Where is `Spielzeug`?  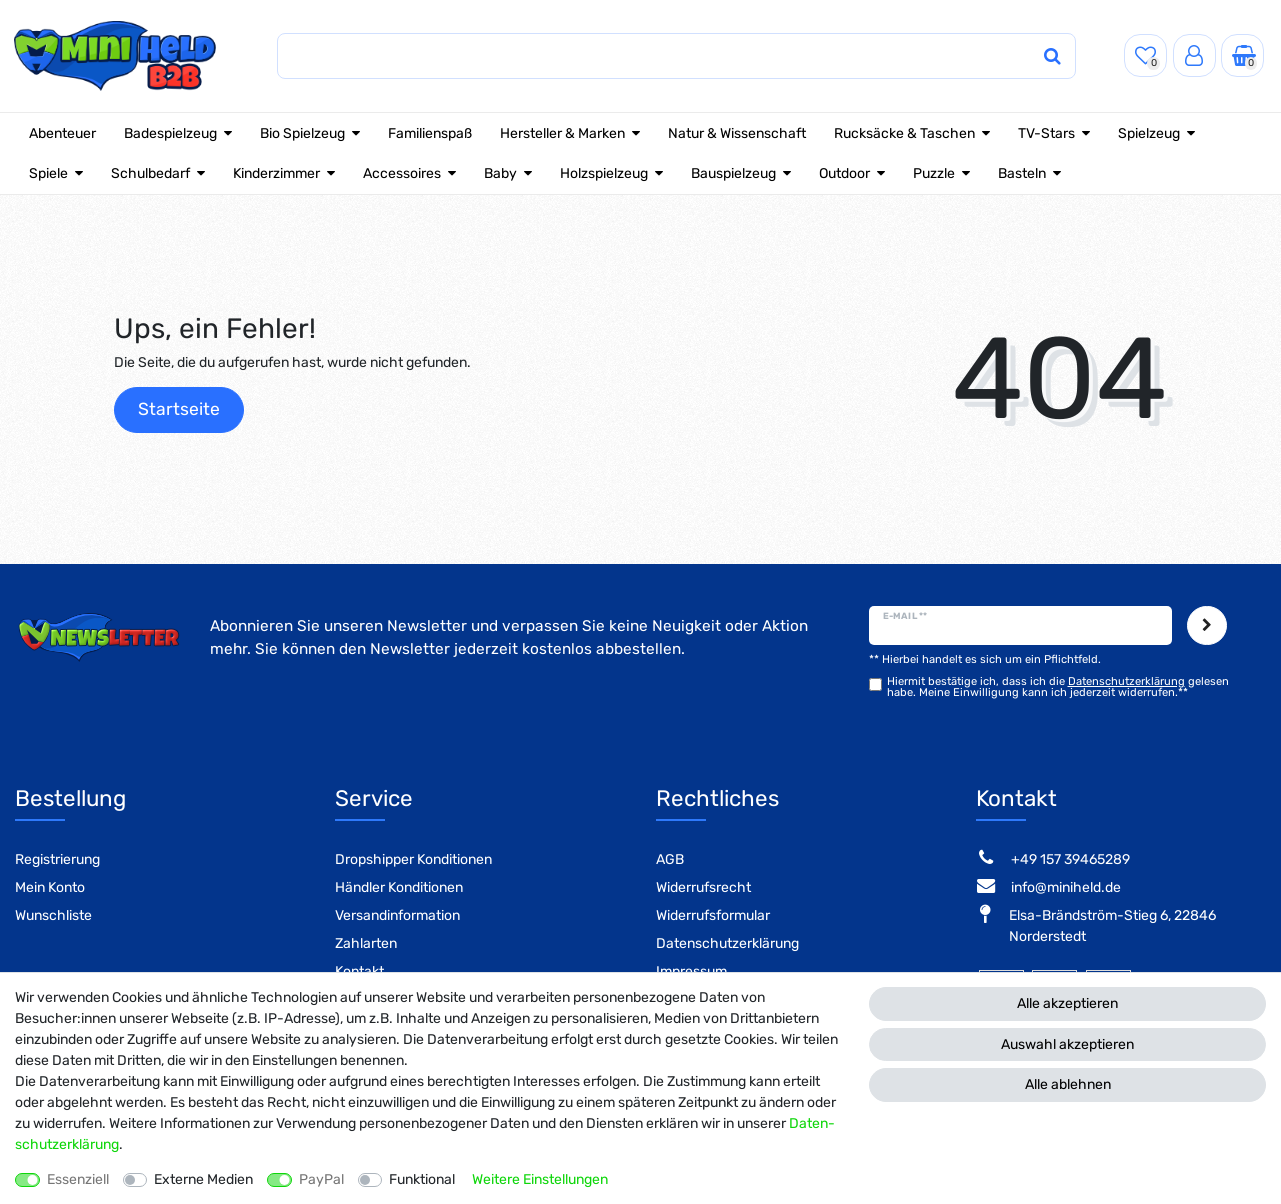
Spielzeug is located at coordinates (1149, 133).